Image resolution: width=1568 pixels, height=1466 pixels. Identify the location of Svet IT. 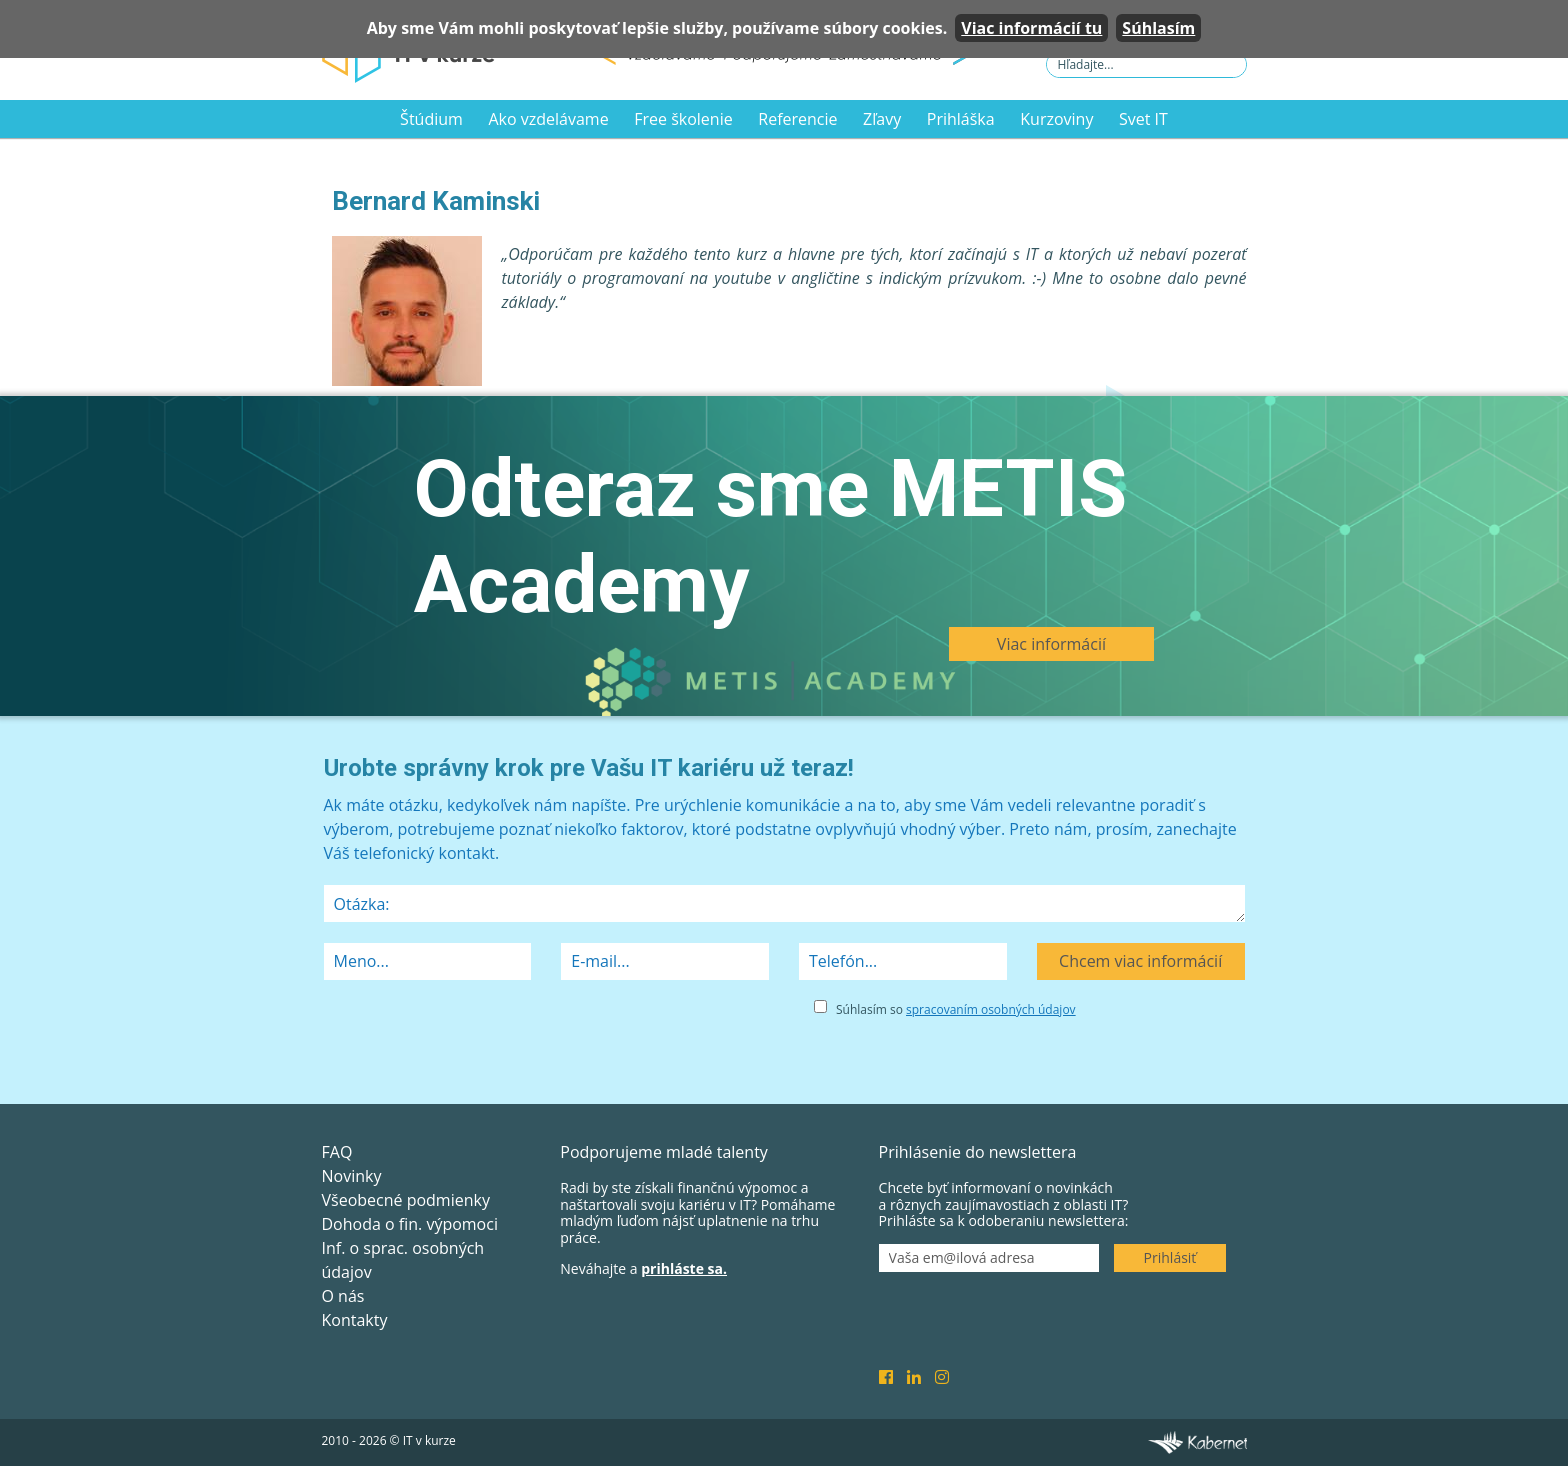
(1143, 119).